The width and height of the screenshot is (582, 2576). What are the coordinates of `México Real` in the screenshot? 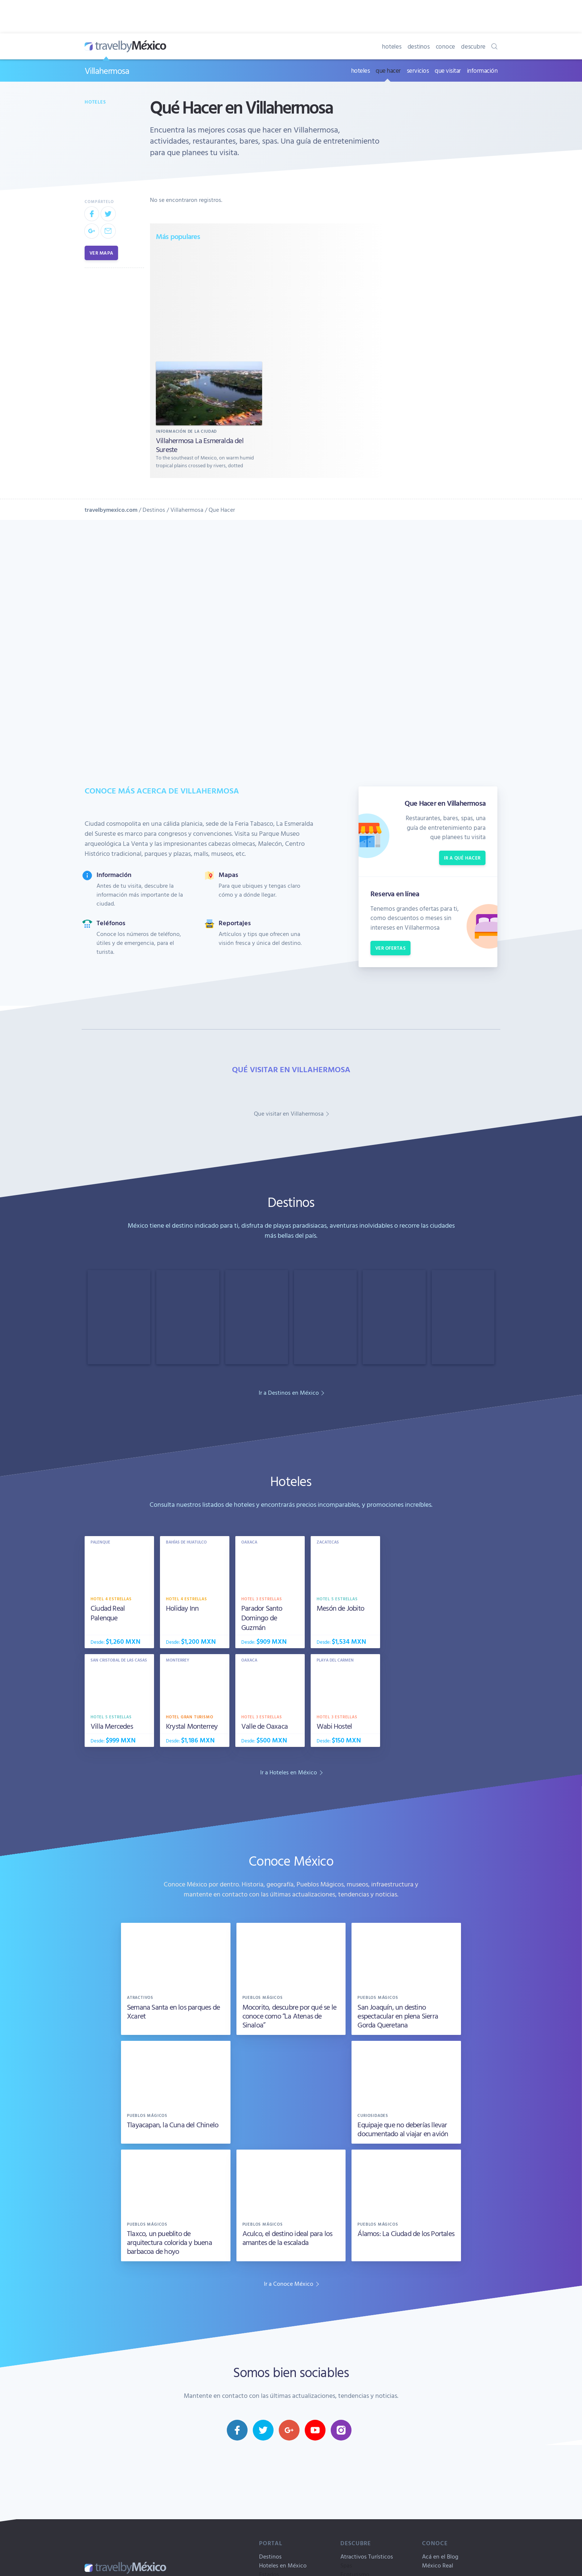 It's located at (437, 2565).